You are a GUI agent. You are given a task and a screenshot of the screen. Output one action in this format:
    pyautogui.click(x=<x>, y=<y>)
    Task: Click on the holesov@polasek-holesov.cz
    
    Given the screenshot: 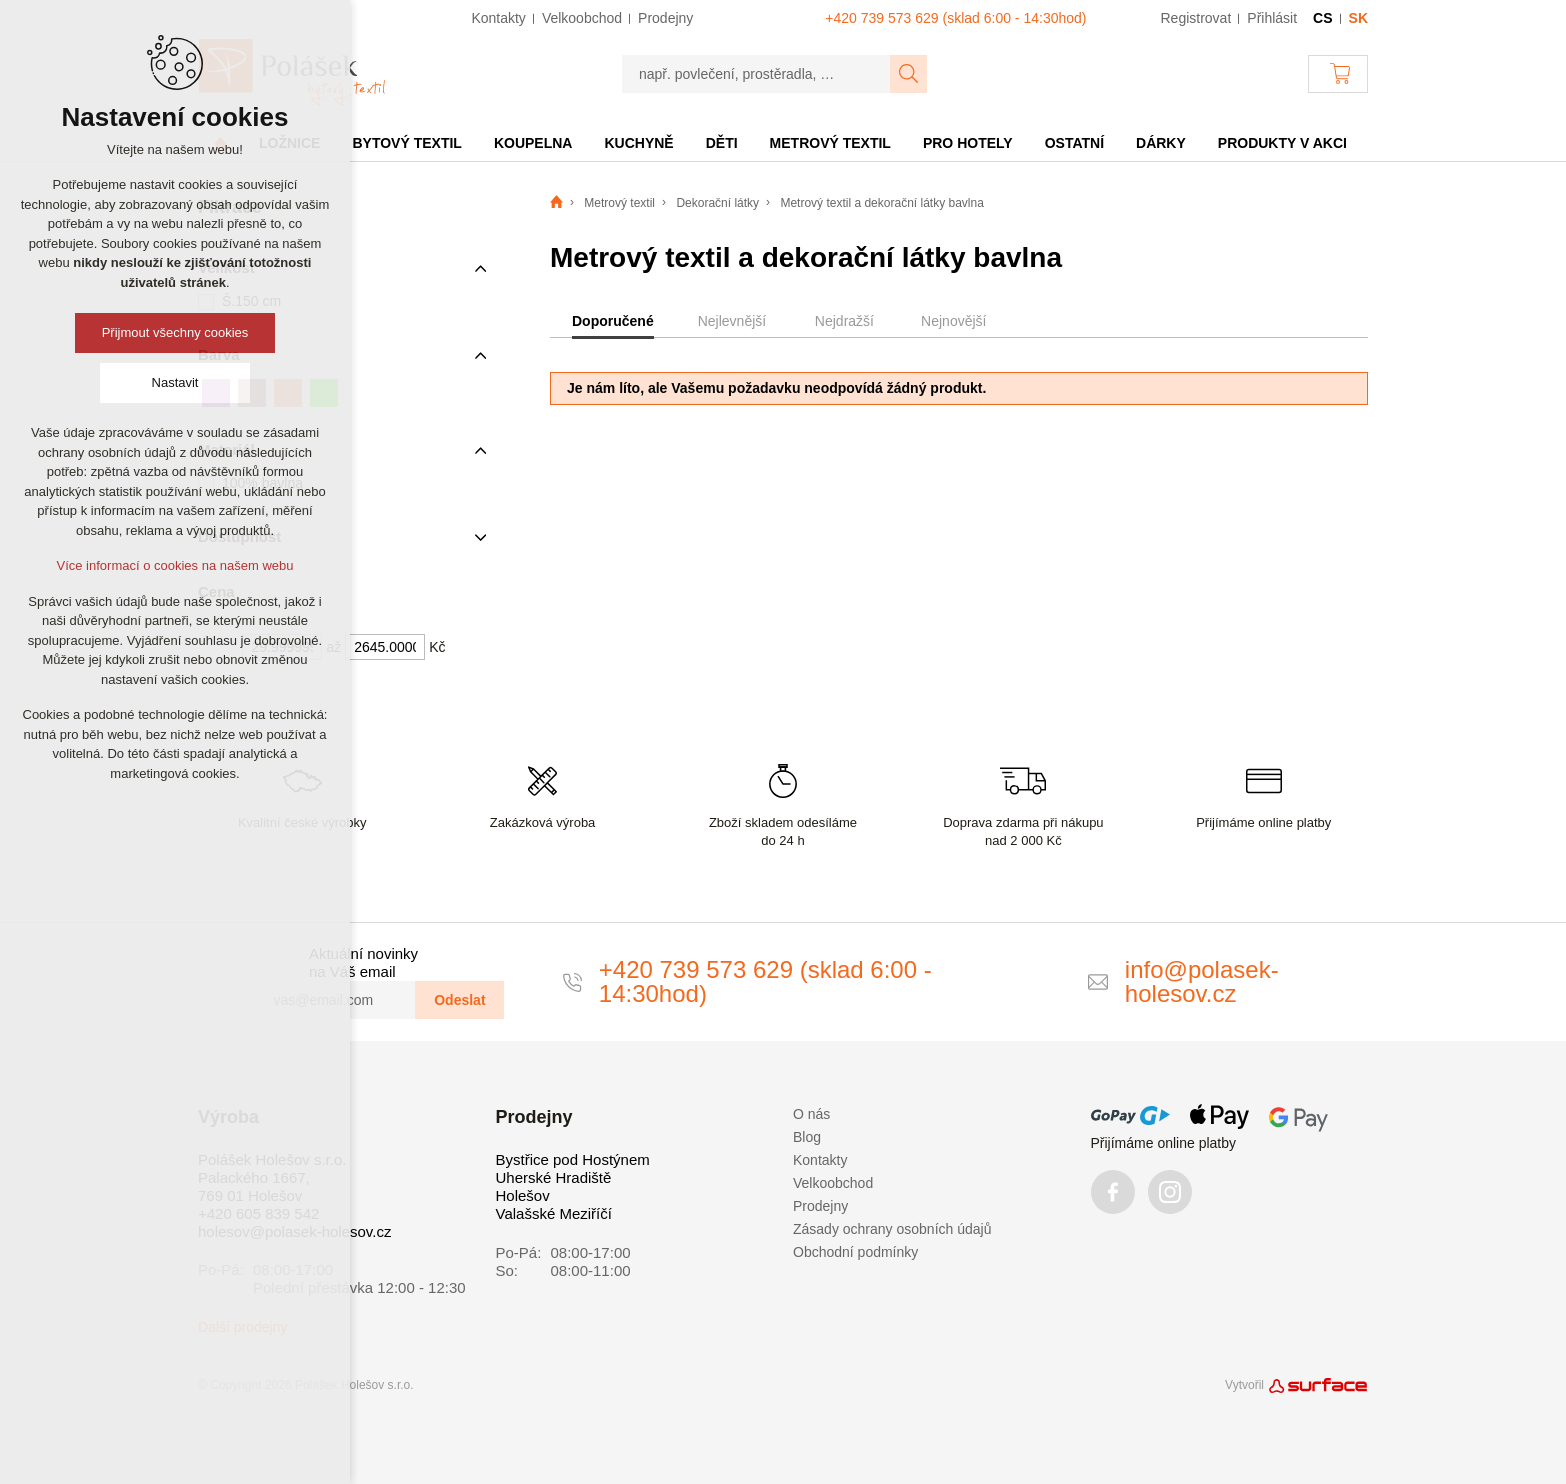 What is the action you would take?
    pyautogui.click(x=294, y=1231)
    